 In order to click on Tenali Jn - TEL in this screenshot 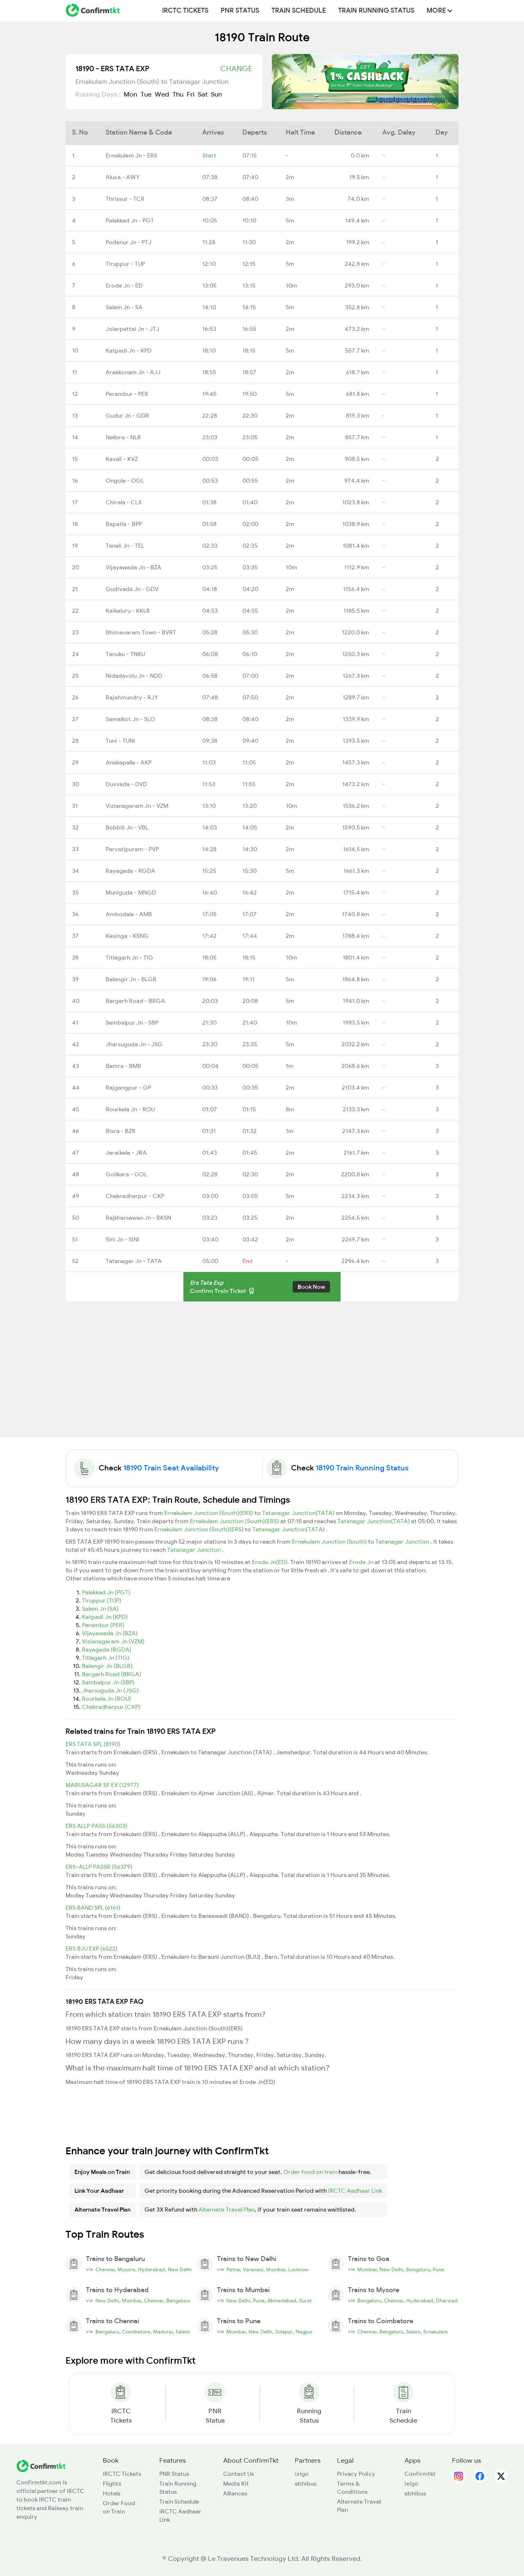, I will do `click(125, 545)`.